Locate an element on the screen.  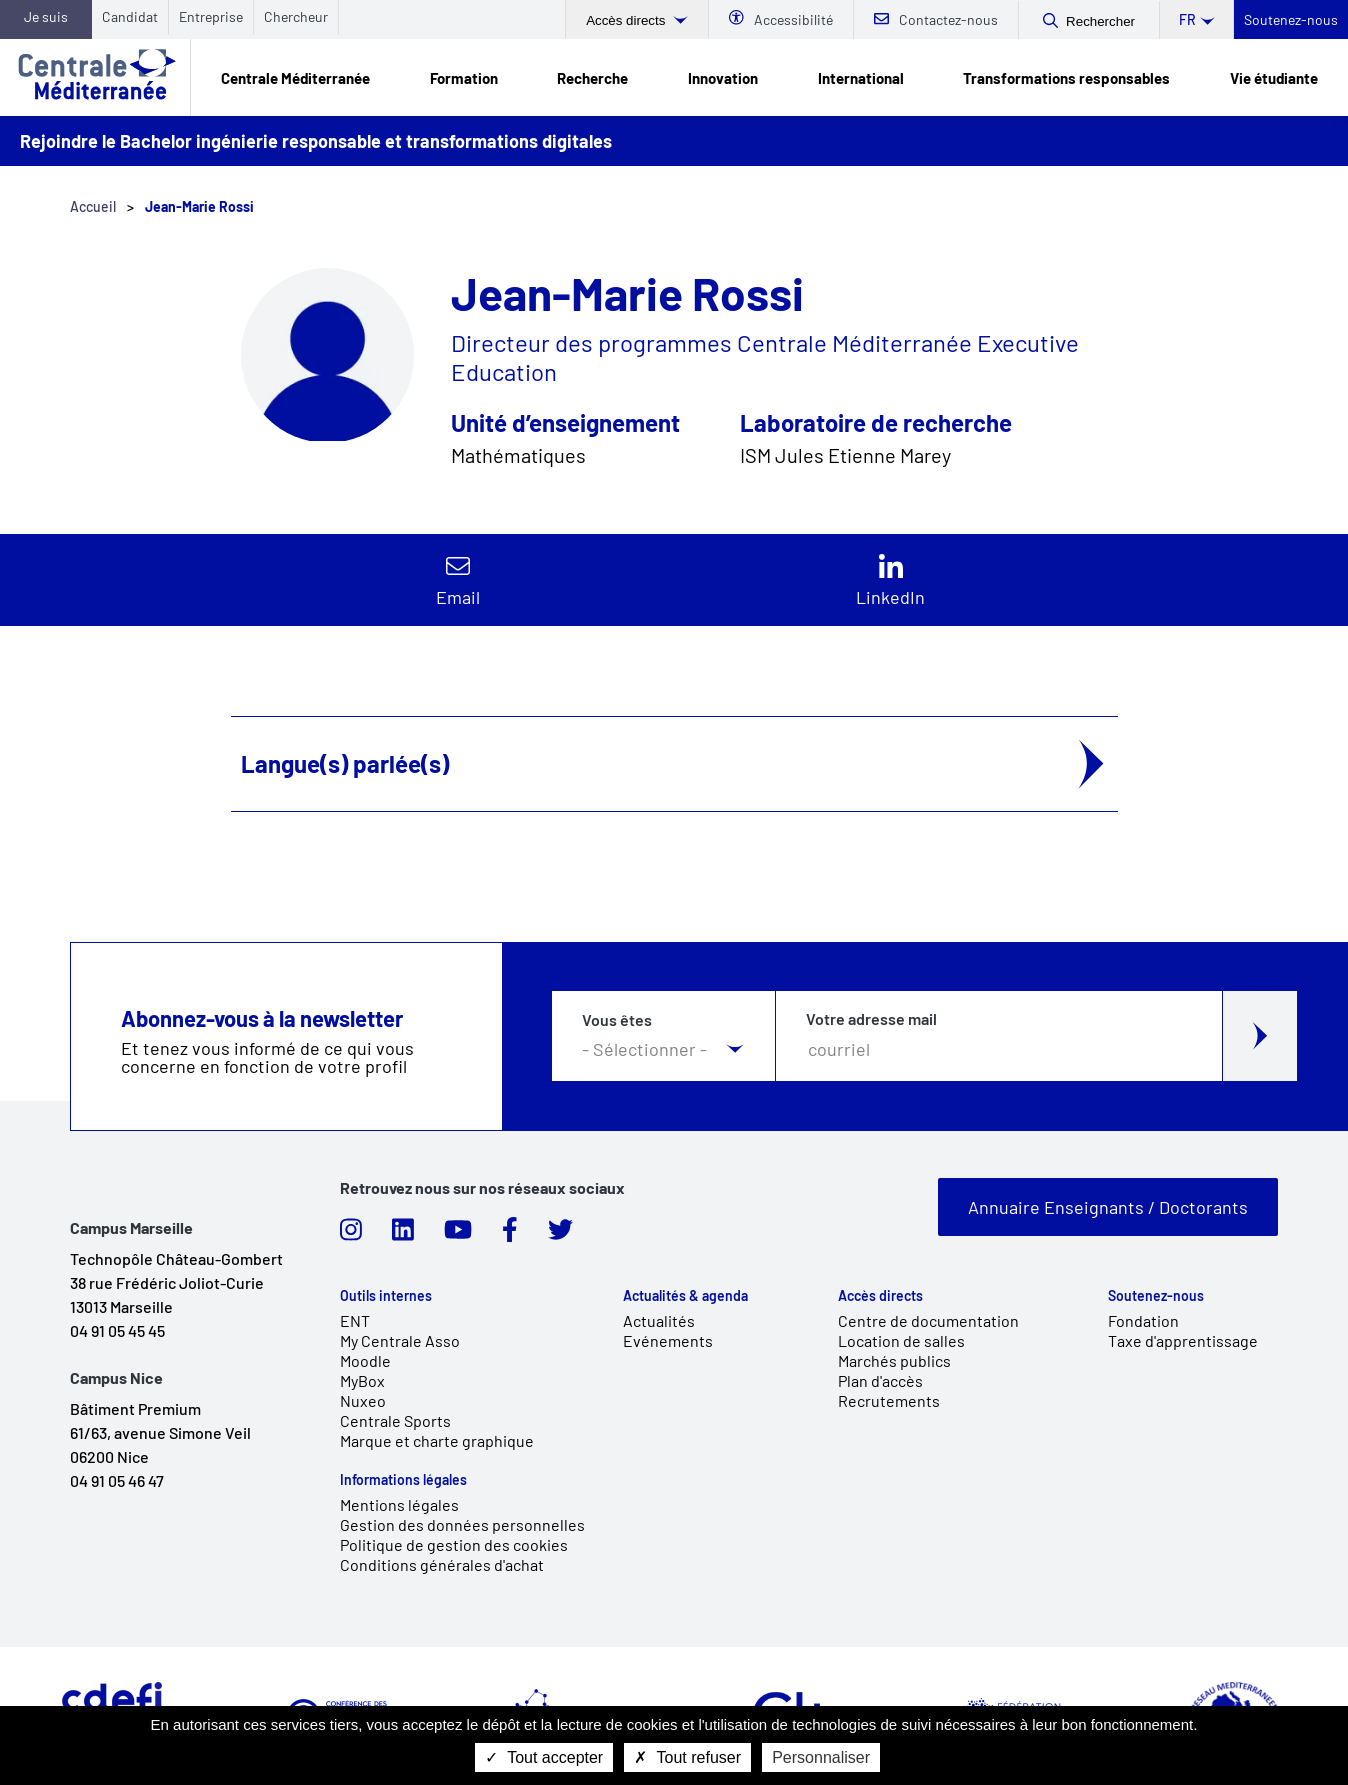
Contacter par email is located at coordinates (457, 580).